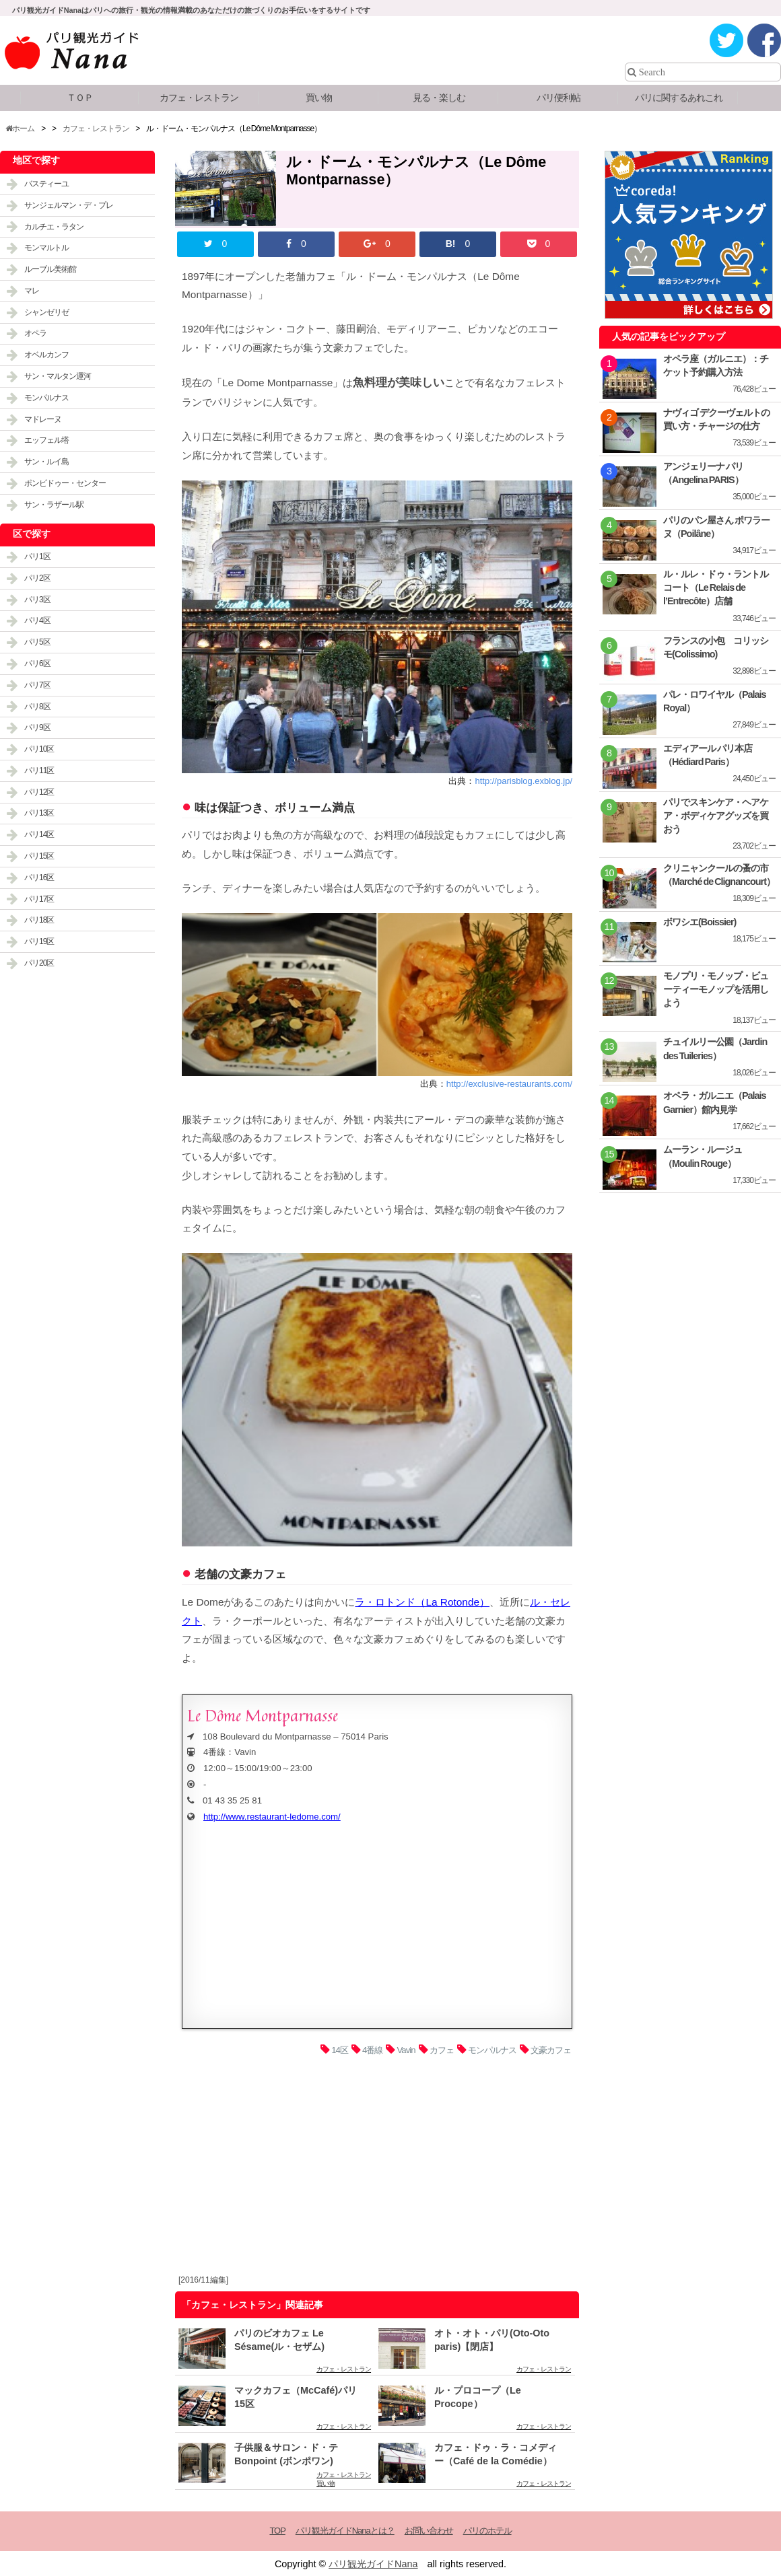 Image resolution: width=781 pixels, height=2576 pixels. Describe the element at coordinates (406, 2050) in the screenshot. I see `Vavin` at that location.